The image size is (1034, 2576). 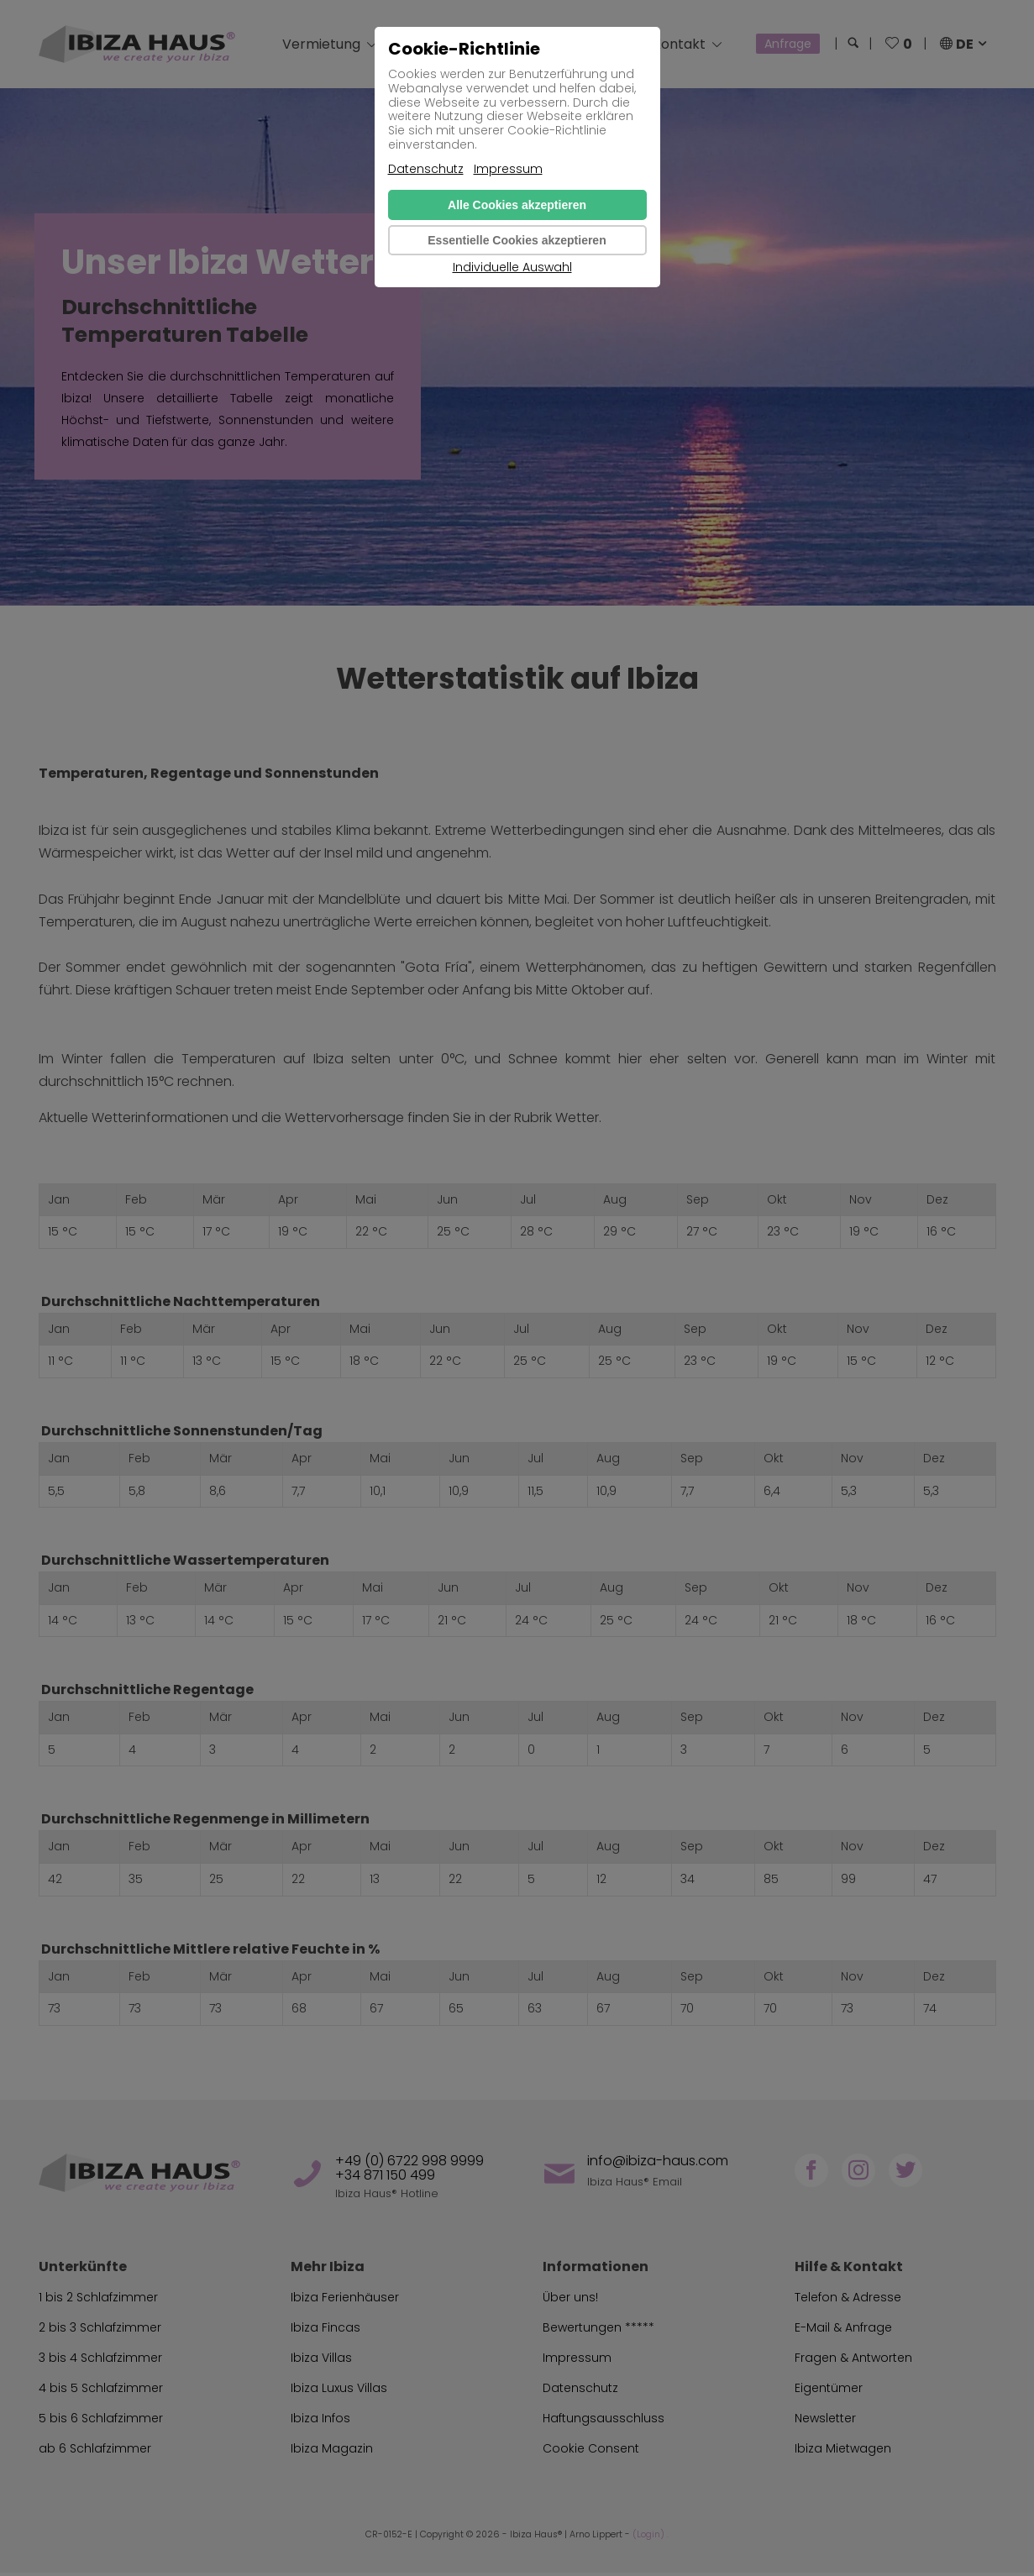 What do you see at coordinates (512, 267) in the screenshot?
I see `Individuelle Auswahl` at bounding box center [512, 267].